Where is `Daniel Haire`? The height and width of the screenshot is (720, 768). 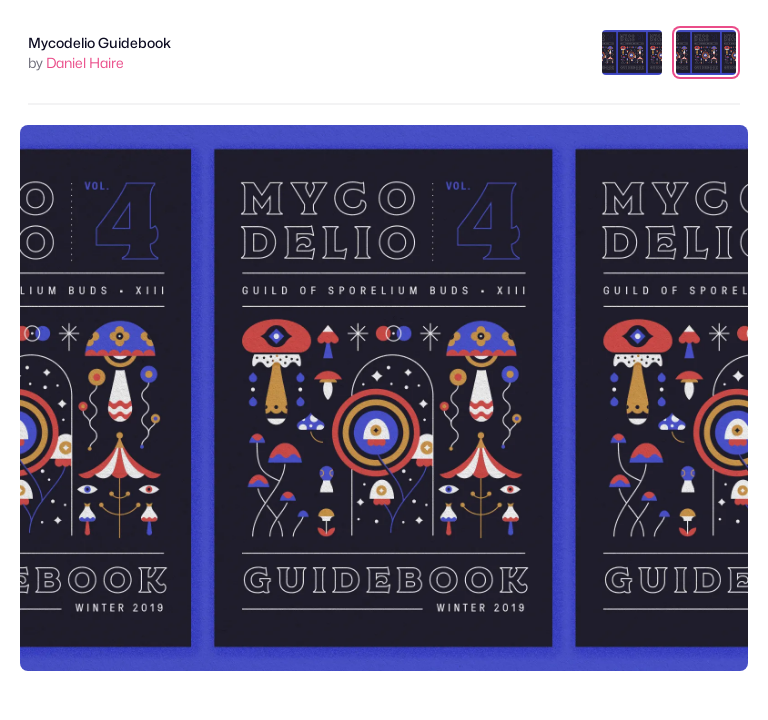 Daniel Haire is located at coordinates (85, 62).